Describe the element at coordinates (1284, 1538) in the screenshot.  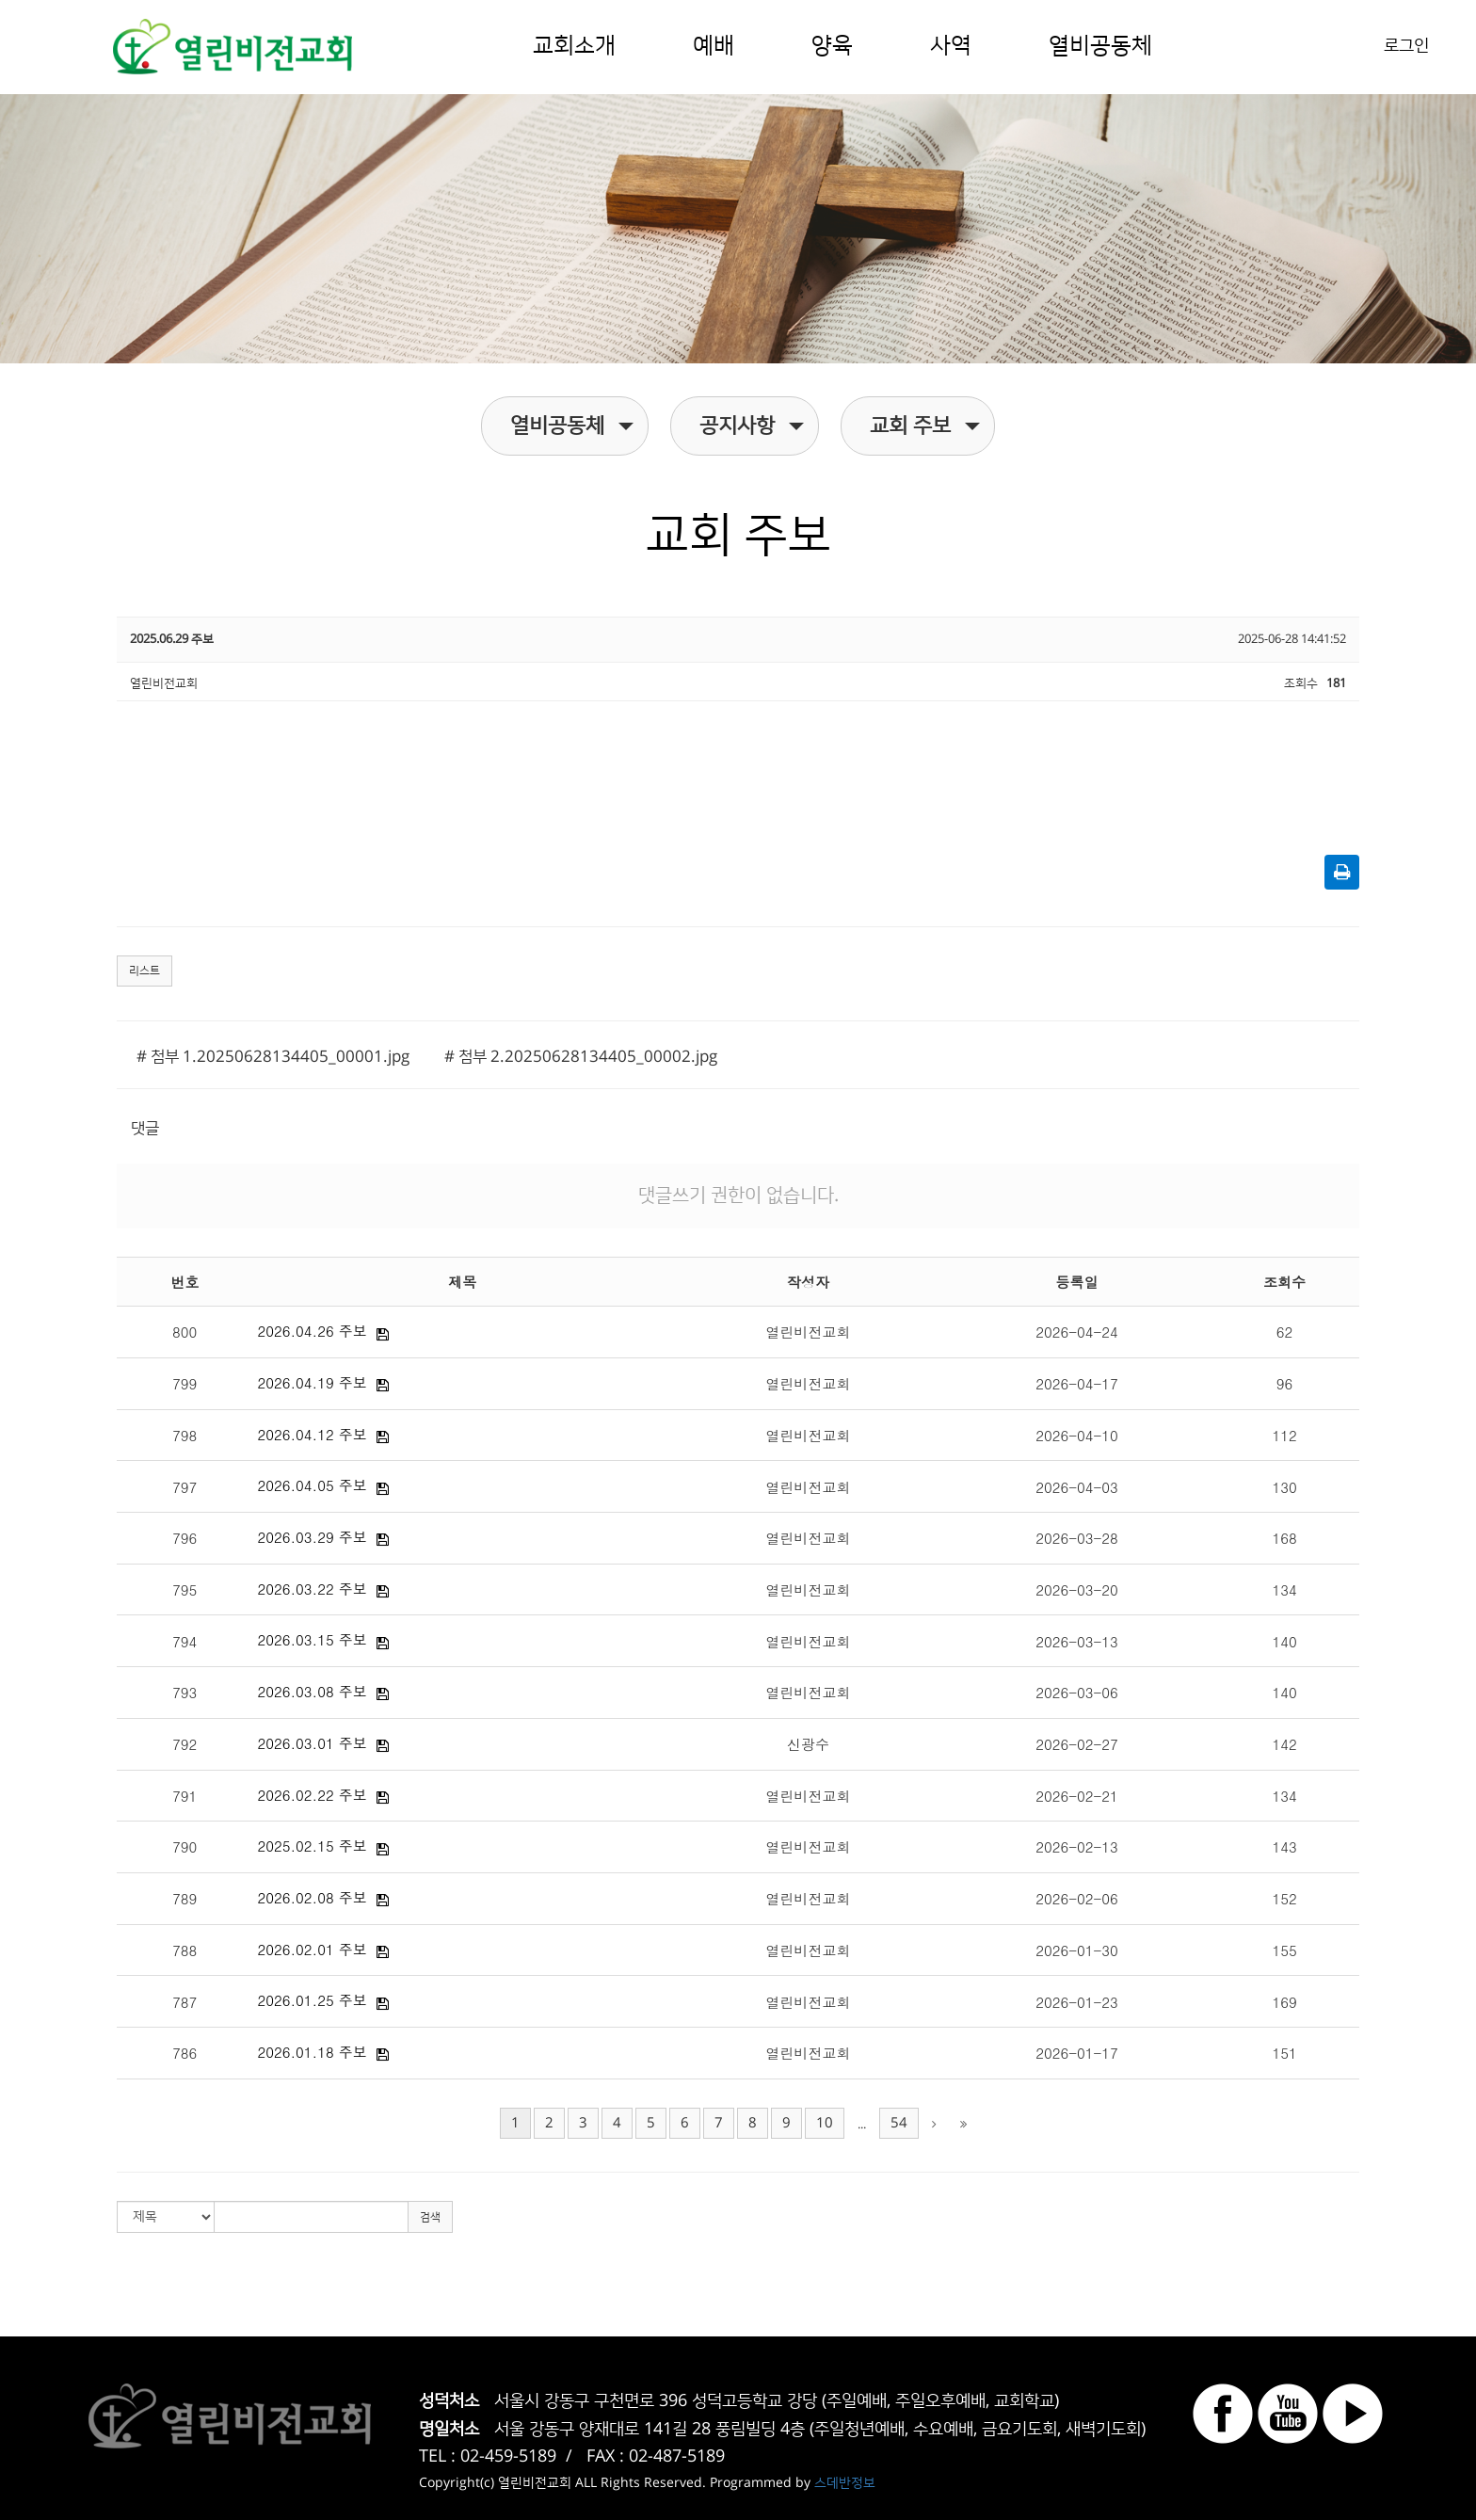
I see `168` at that location.